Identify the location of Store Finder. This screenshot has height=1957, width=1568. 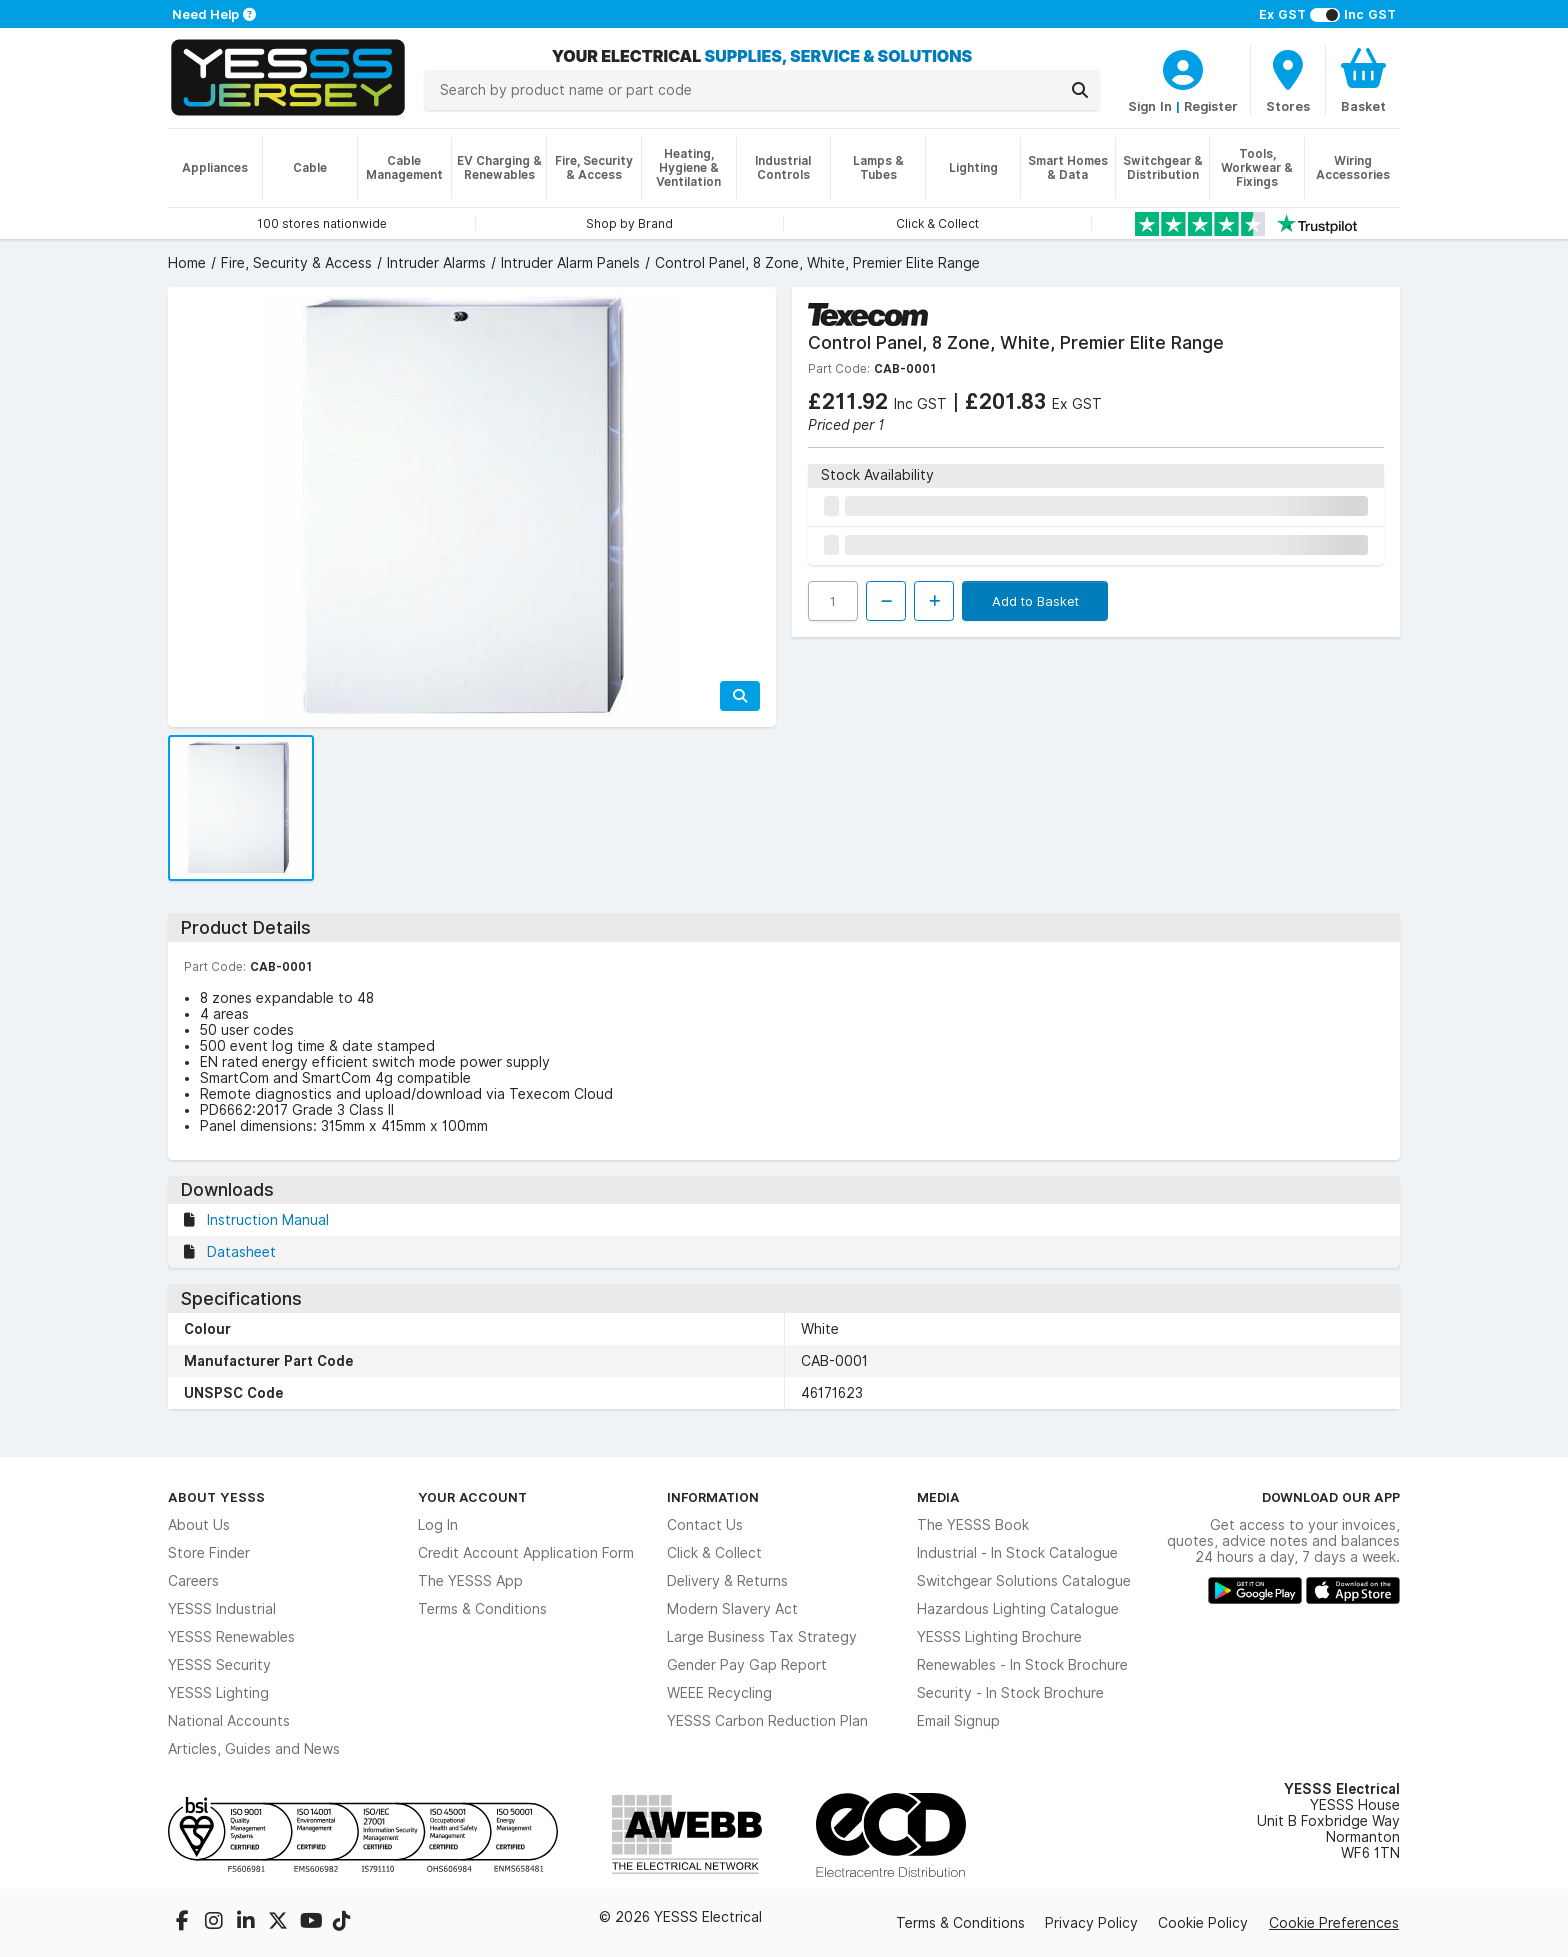
(209, 1553).